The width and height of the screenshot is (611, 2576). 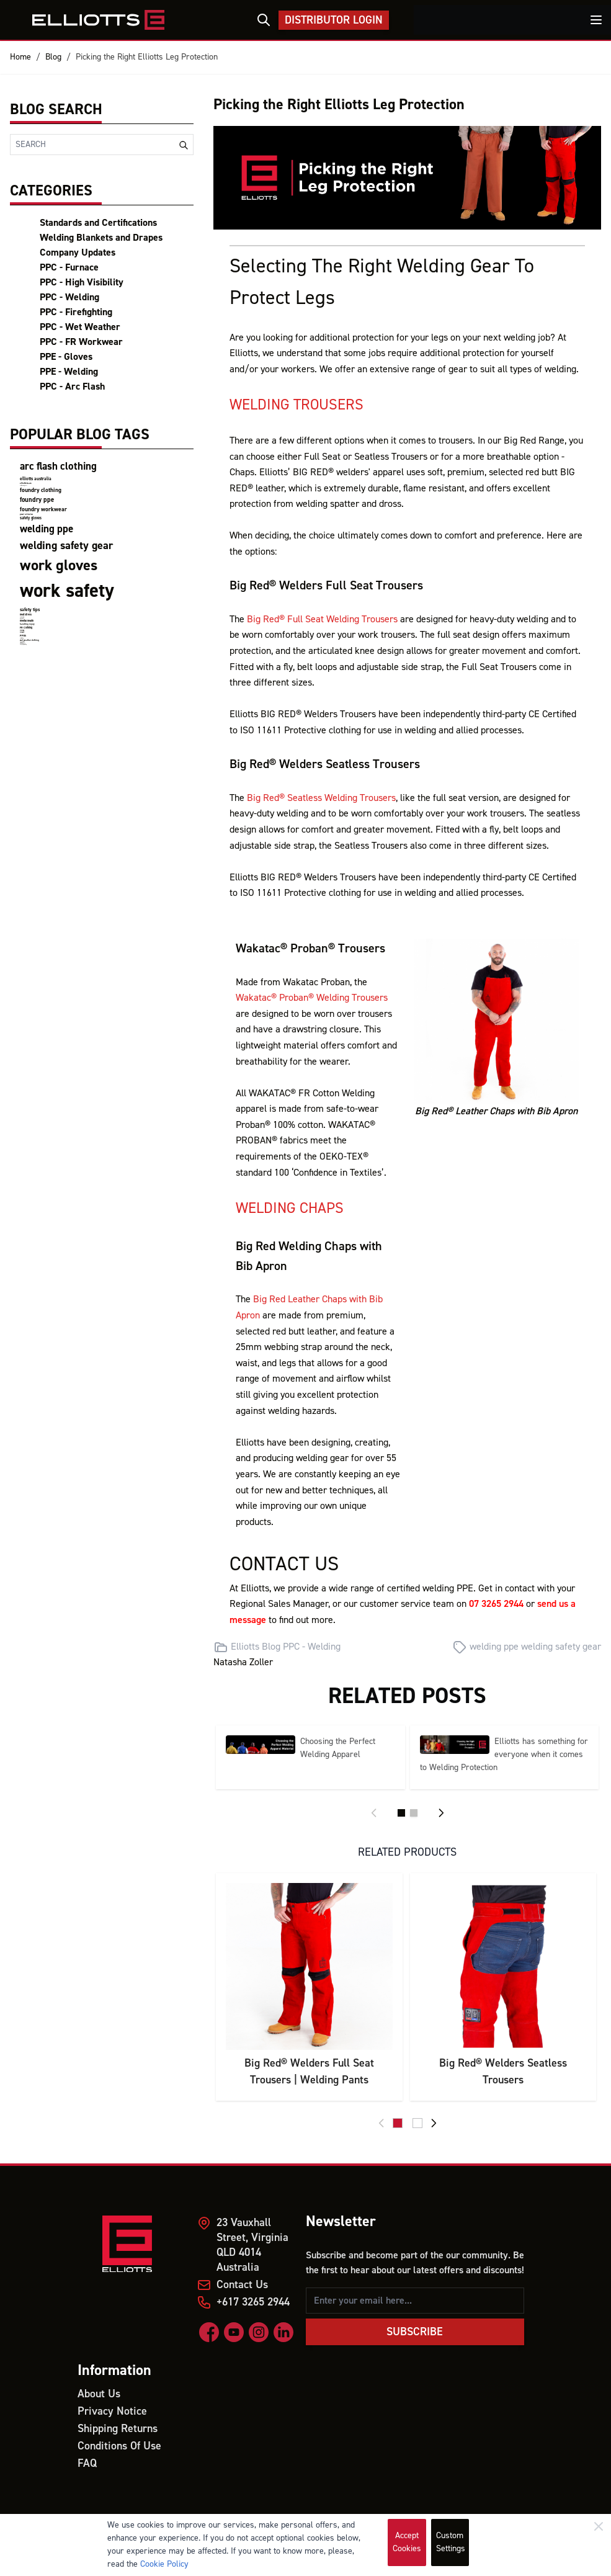 What do you see at coordinates (334, 20) in the screenshot?
I see `Distributor Login [My Account]` at bounding box center [334, 20].